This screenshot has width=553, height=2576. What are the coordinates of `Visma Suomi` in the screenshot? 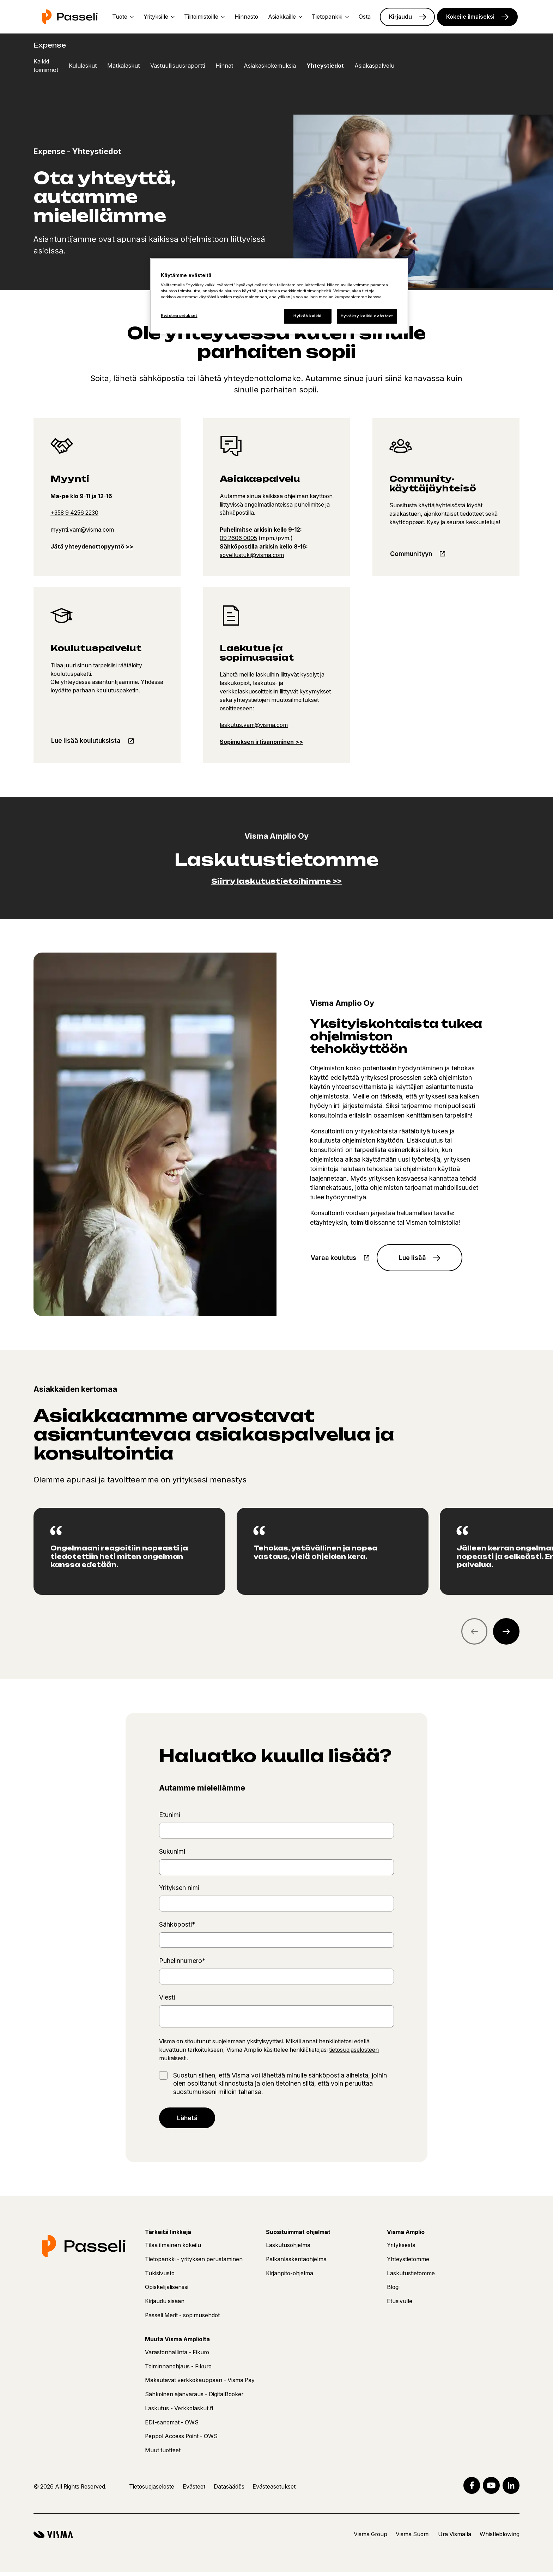 It's located at (413, 2538).